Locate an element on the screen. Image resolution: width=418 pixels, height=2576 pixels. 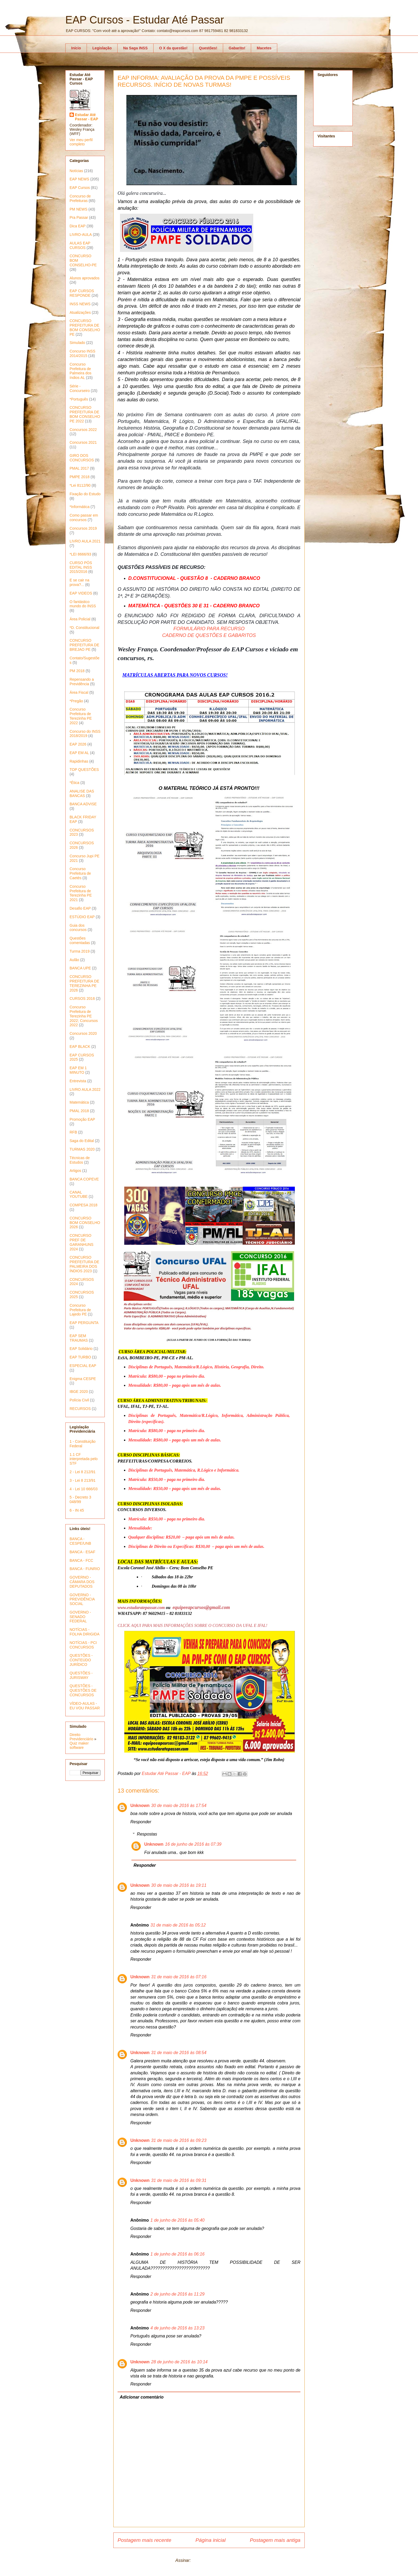
5 - Decreto 3 048/99 is located at coordinates (80, 1499).